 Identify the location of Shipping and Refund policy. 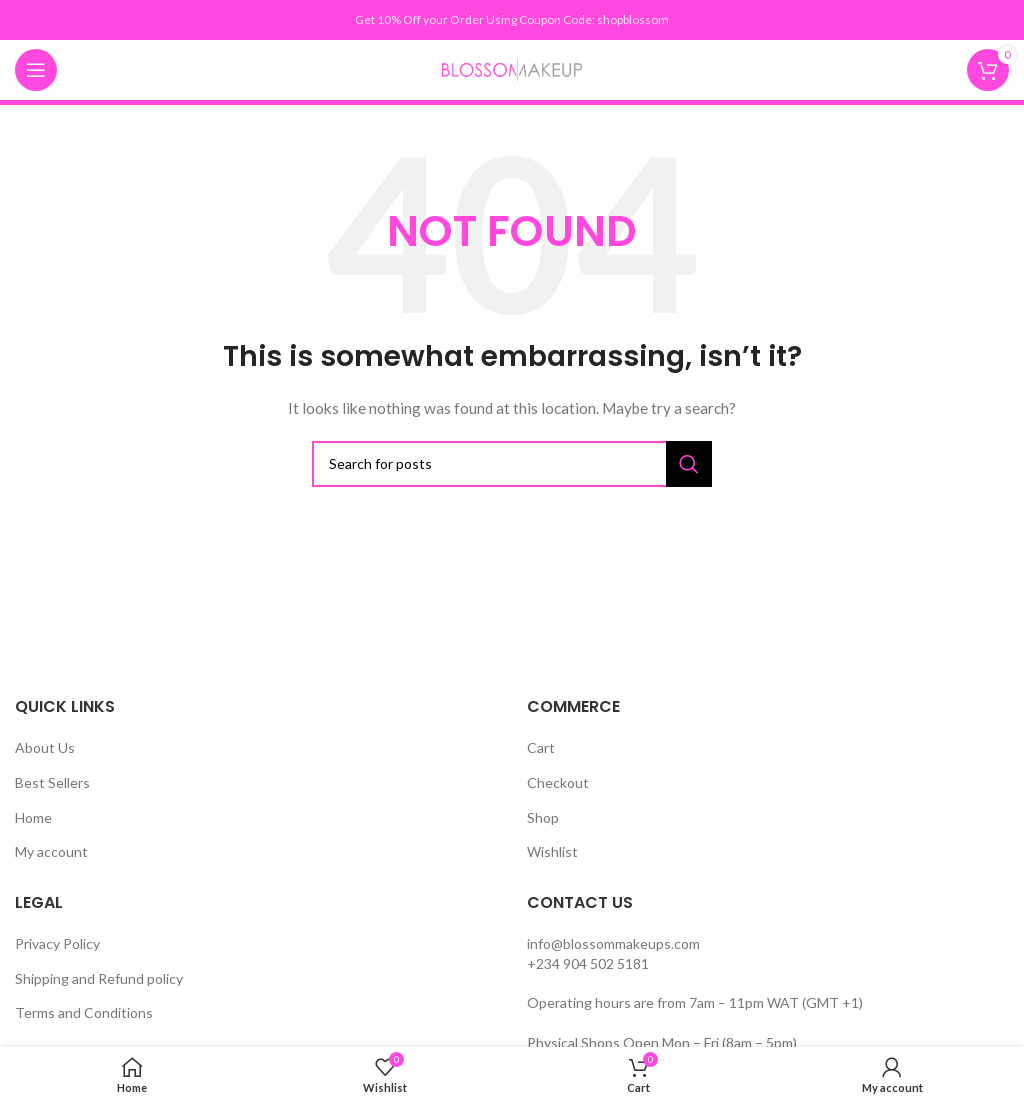
(99, 978).